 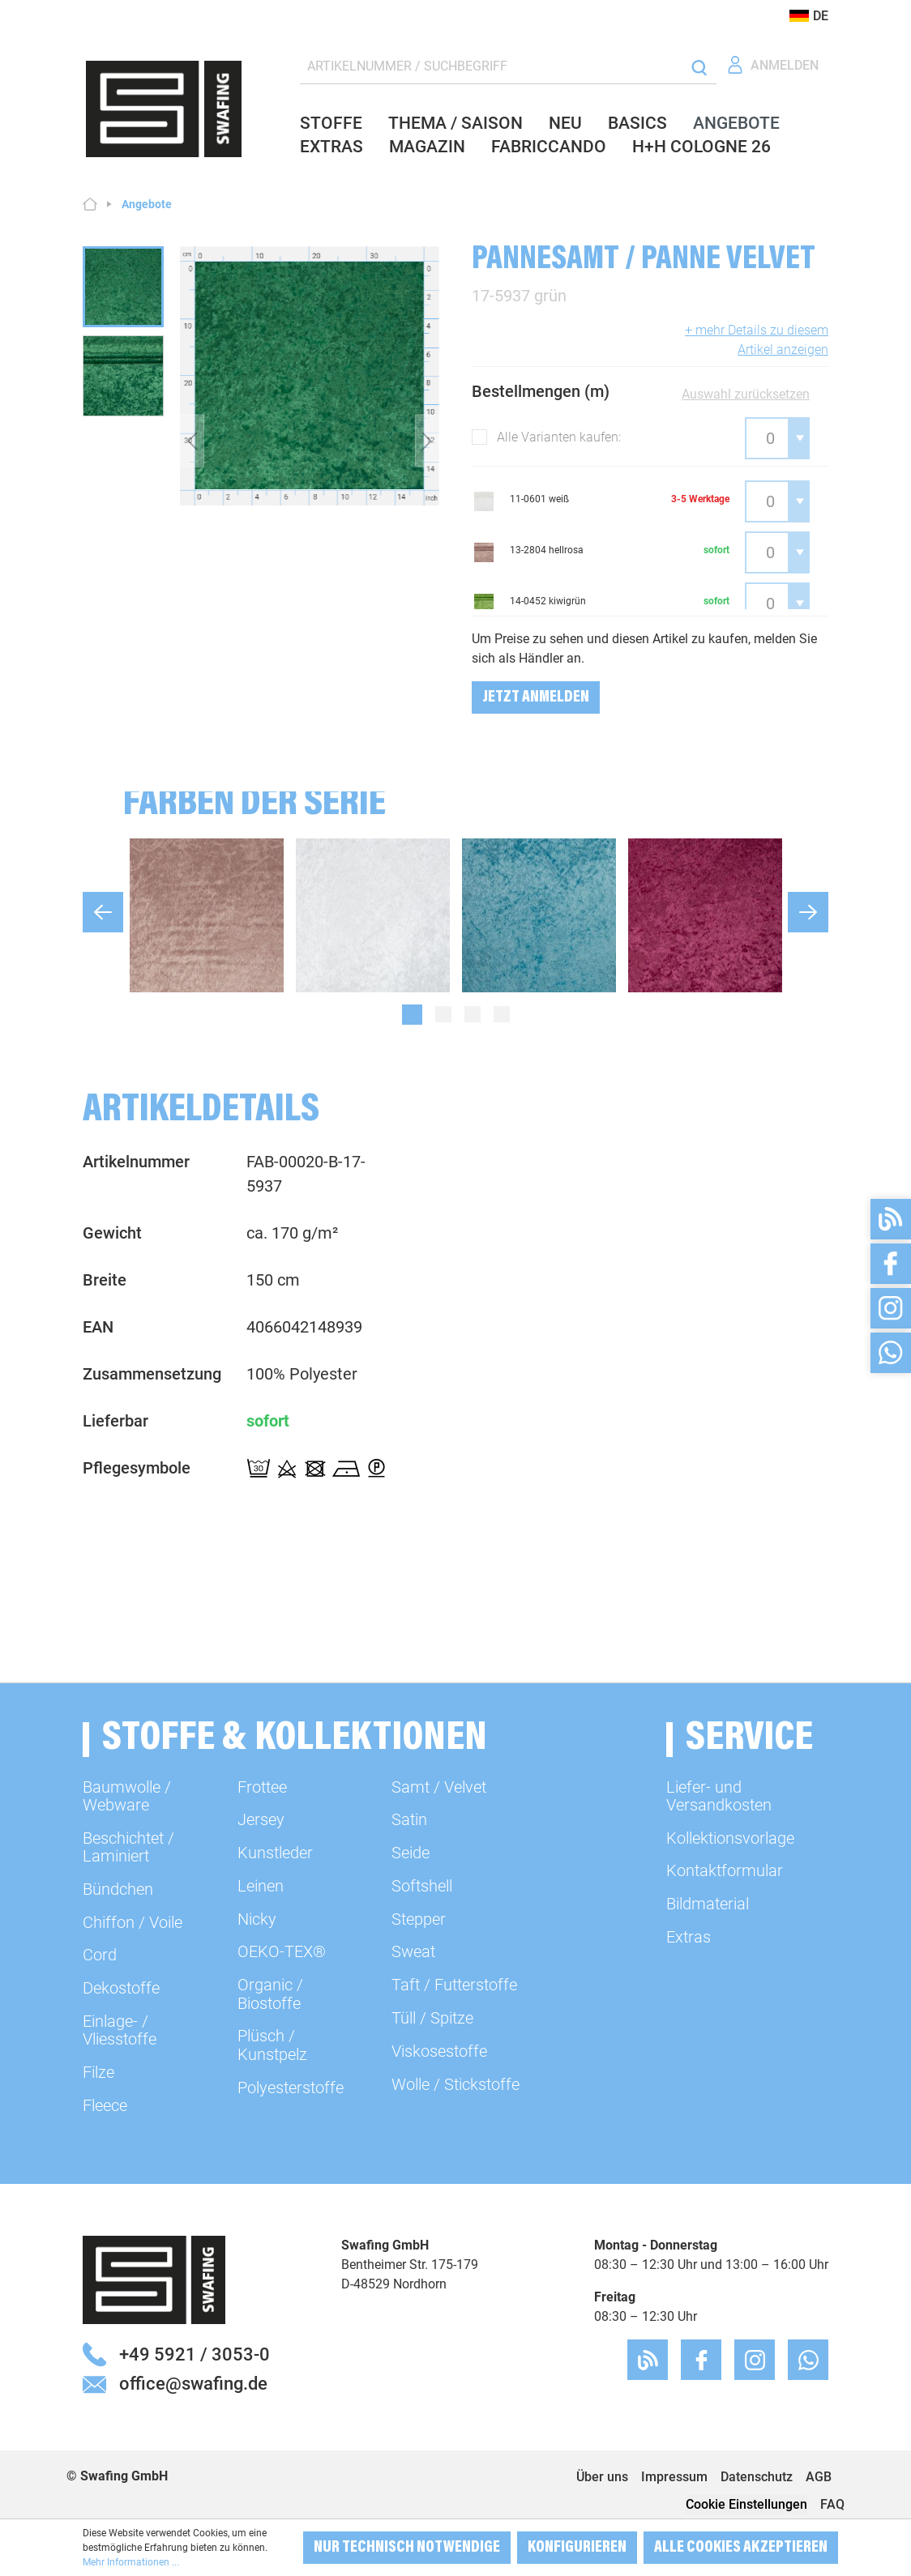 What do you see at coordinates (132, 1922) in the screenshot?
I see `Chiffon / Voile` at bounding box center [132, 1922].